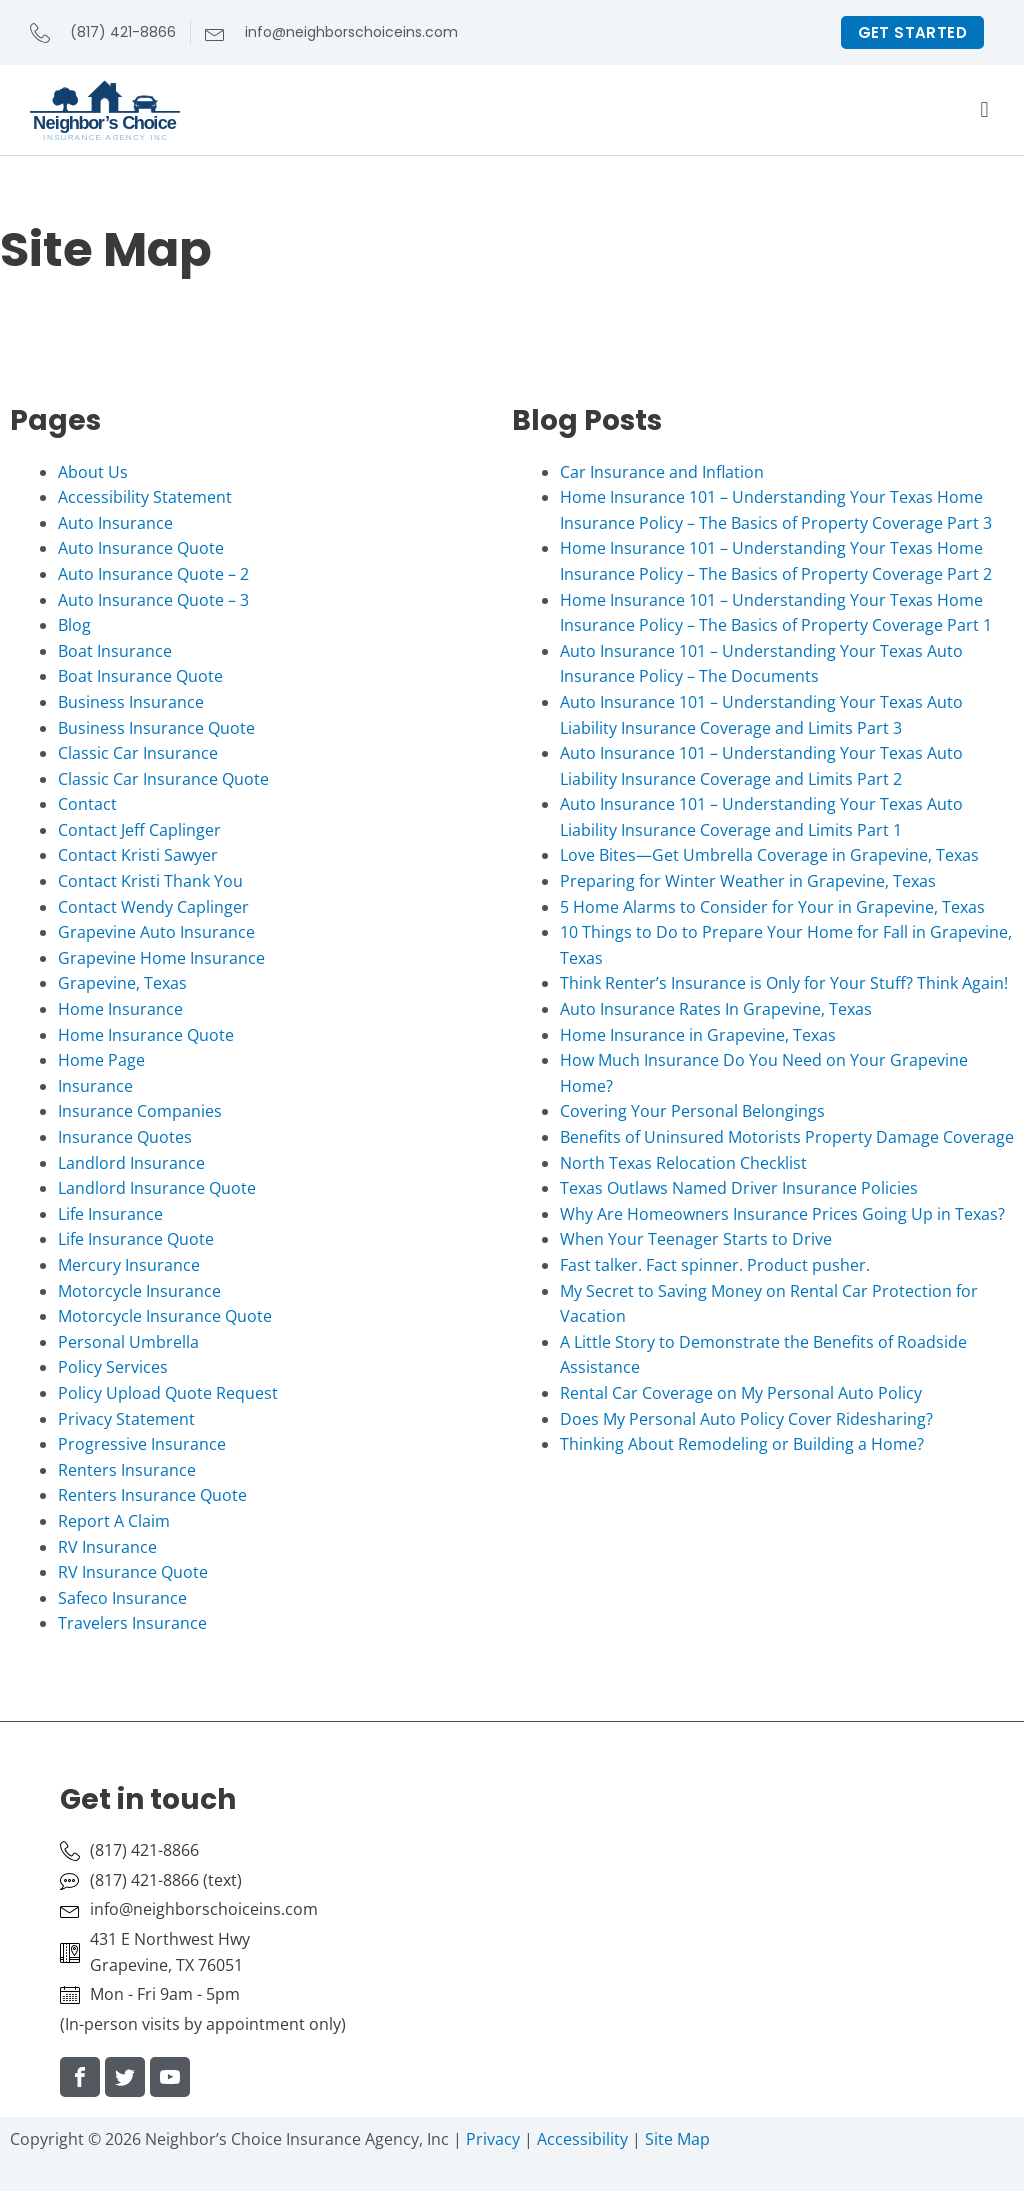  Describe the element at coordinates (129, 1265) in the screenshot. I see `Mercury Insurance` at that location.